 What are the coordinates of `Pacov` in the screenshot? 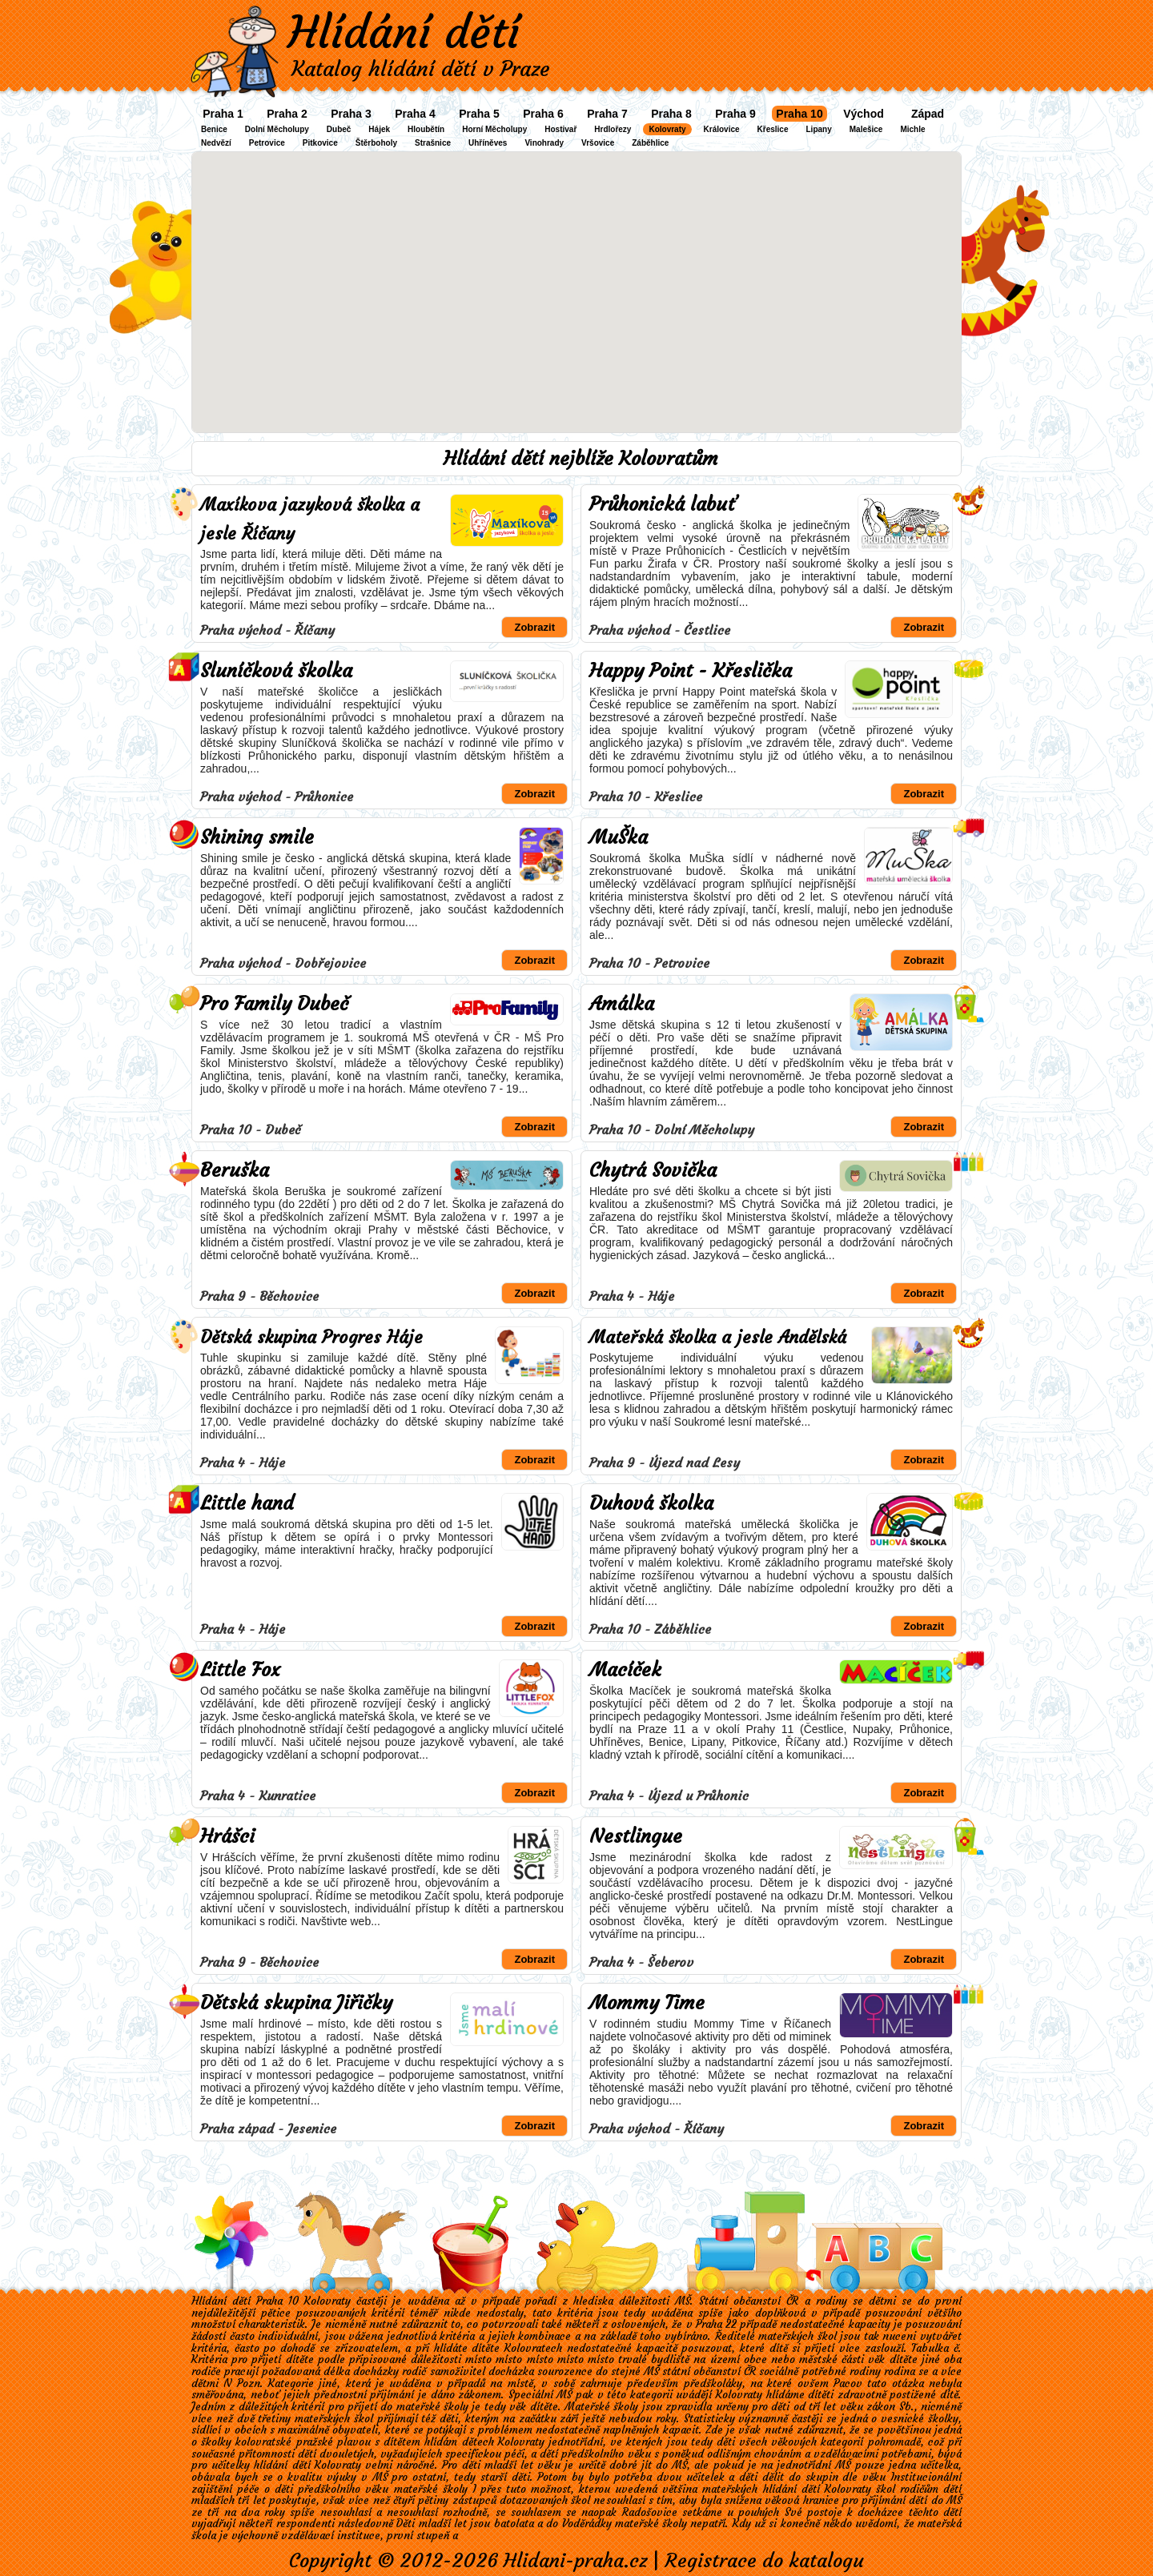 It's located at (848, 2383).